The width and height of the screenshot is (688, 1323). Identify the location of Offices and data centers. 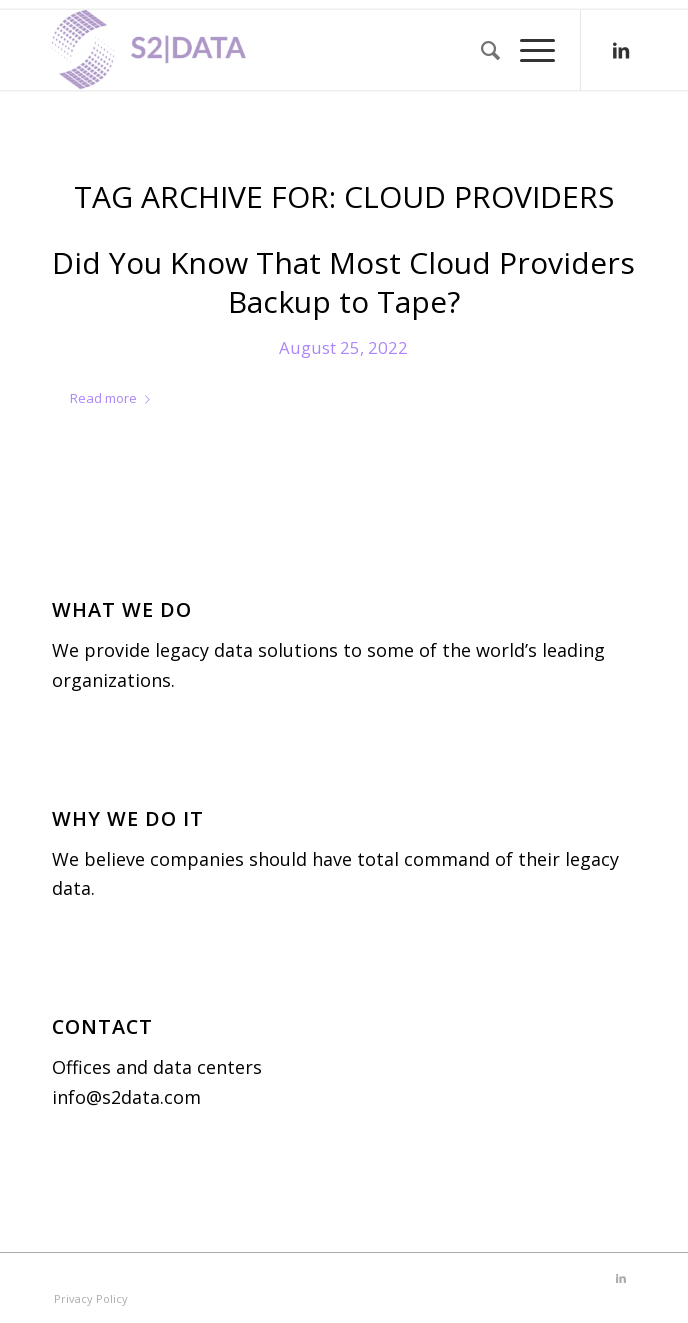
(157, 1067).